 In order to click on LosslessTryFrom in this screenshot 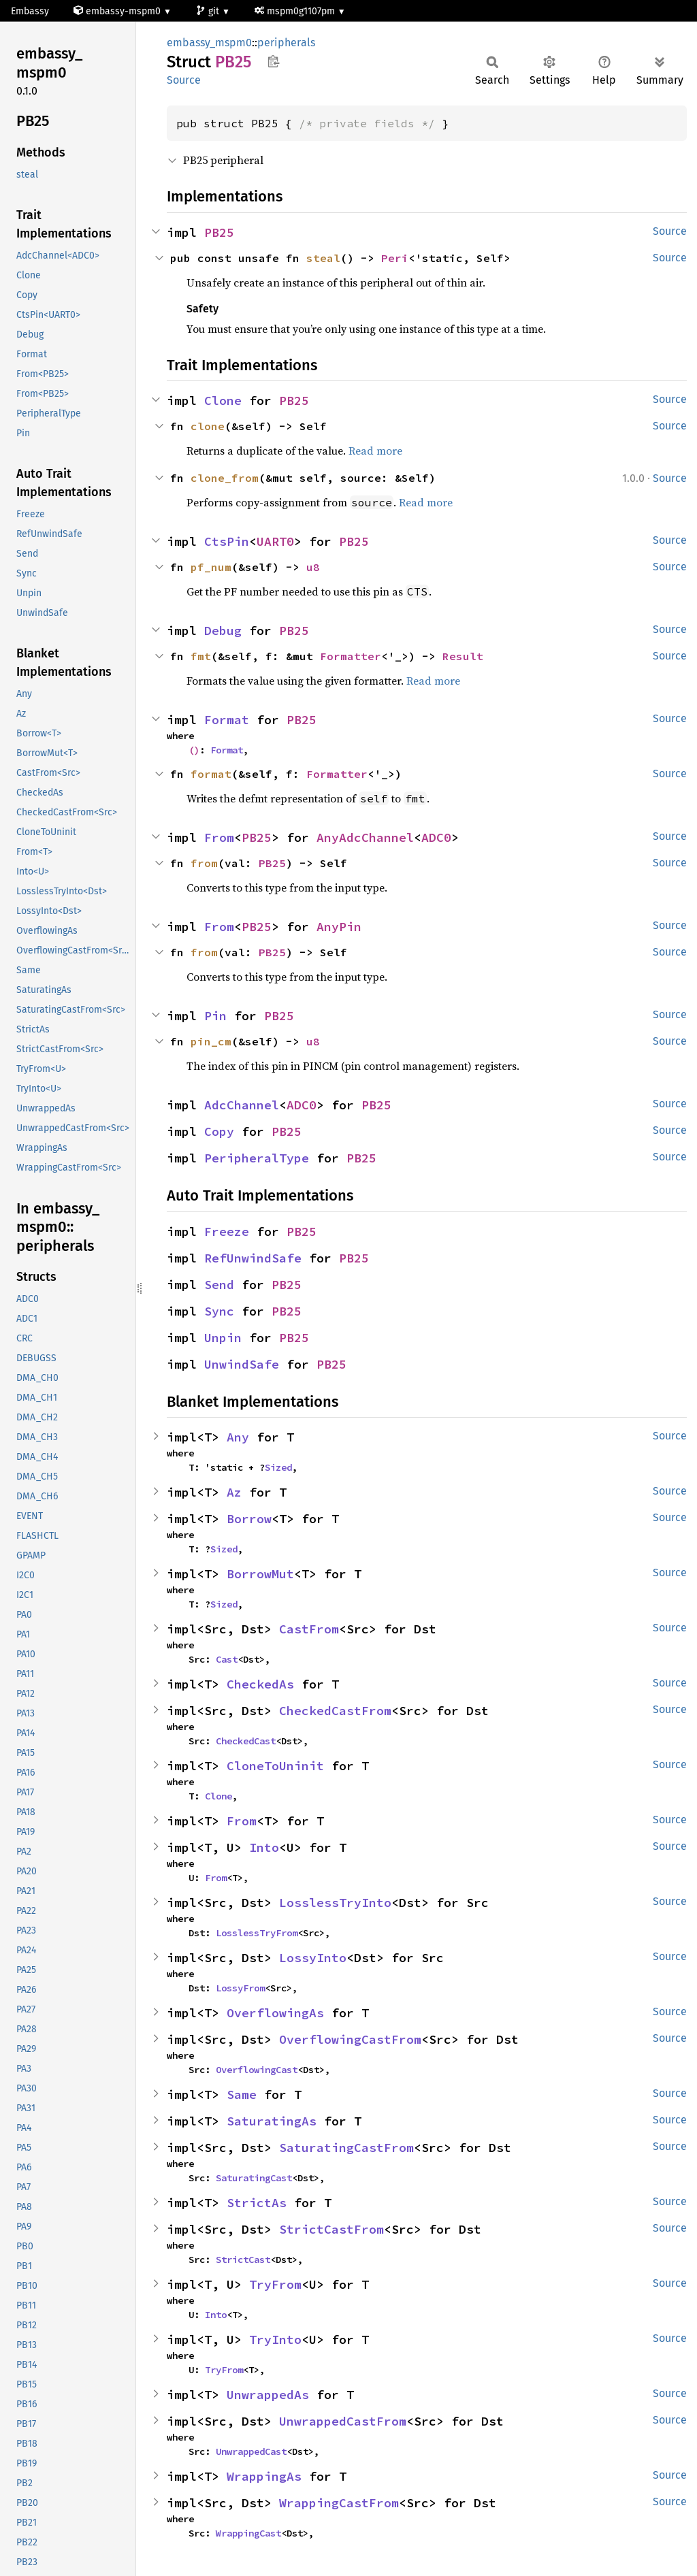, I will do `click(256, 1933)`.